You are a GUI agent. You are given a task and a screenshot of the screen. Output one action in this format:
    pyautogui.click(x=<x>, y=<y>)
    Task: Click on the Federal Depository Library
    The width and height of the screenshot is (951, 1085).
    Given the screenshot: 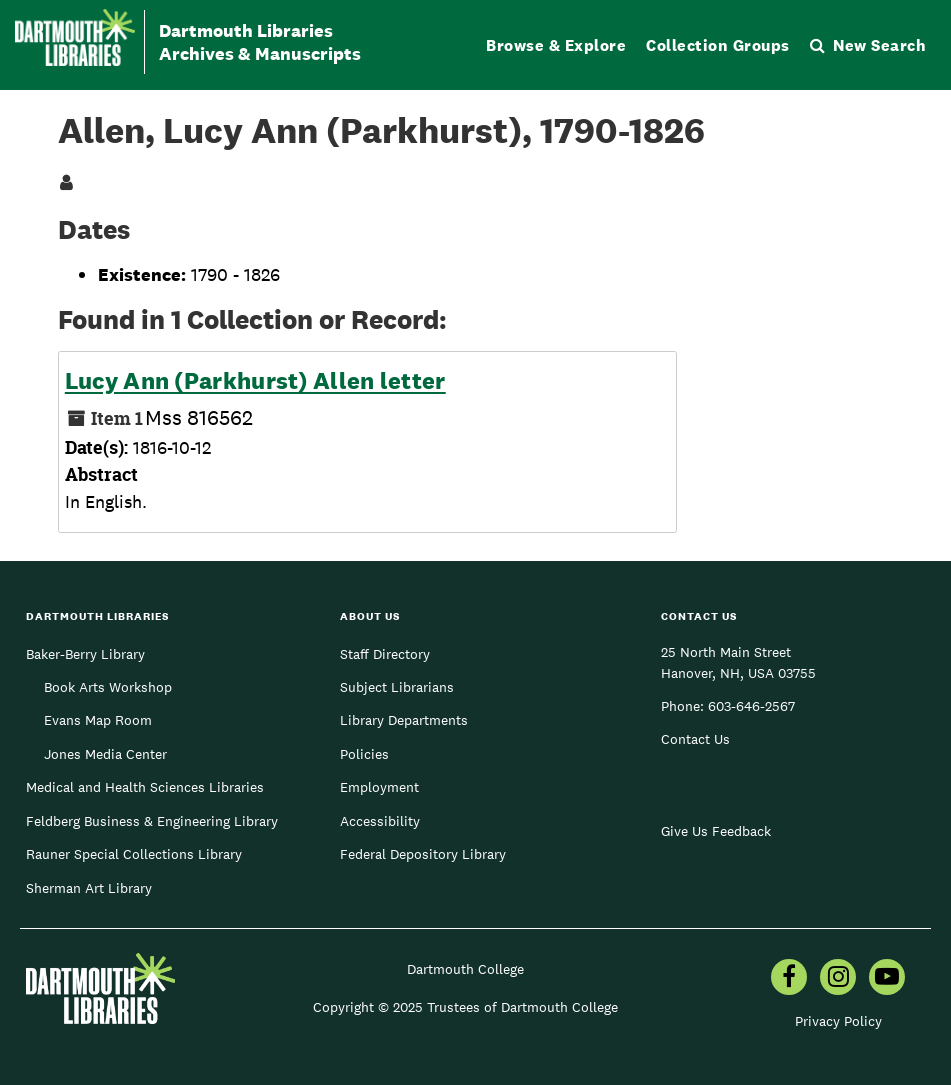 What is the action you would take?
    pyautogui.click(x=423, y=854)
    